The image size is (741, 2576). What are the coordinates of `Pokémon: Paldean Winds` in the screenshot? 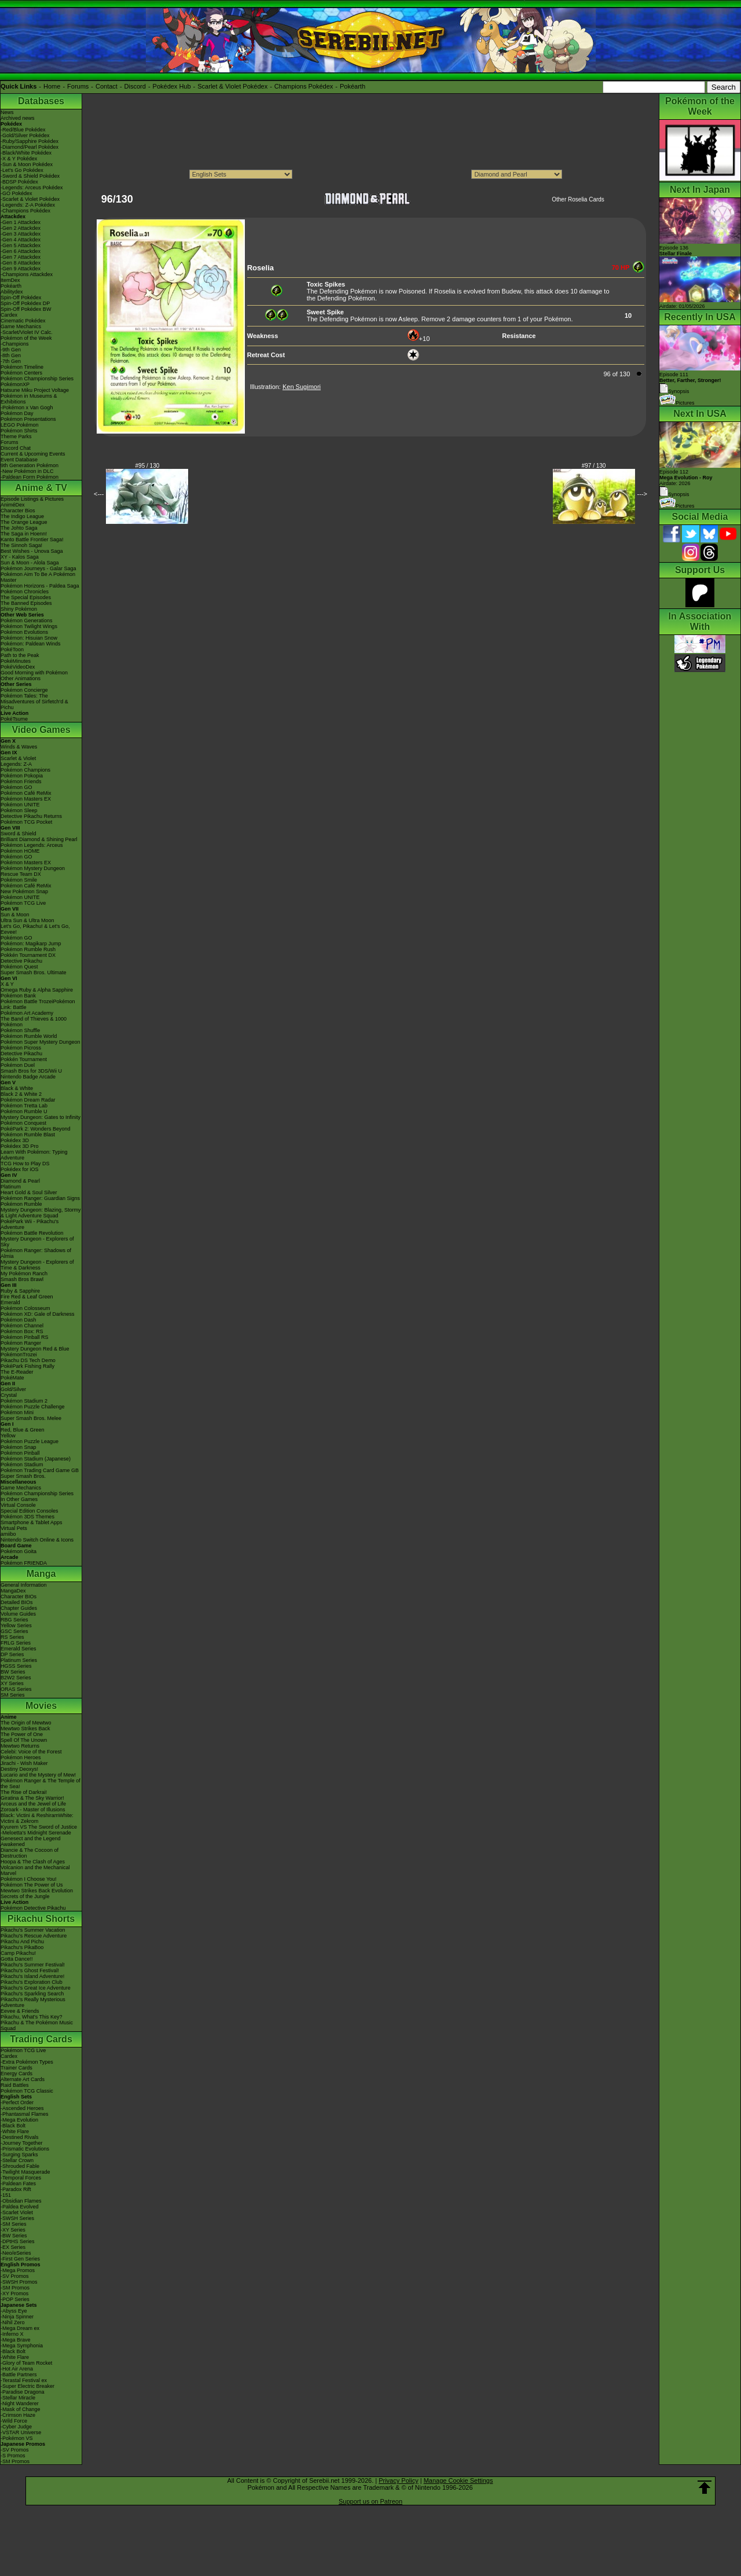 It's located at (31, 644).